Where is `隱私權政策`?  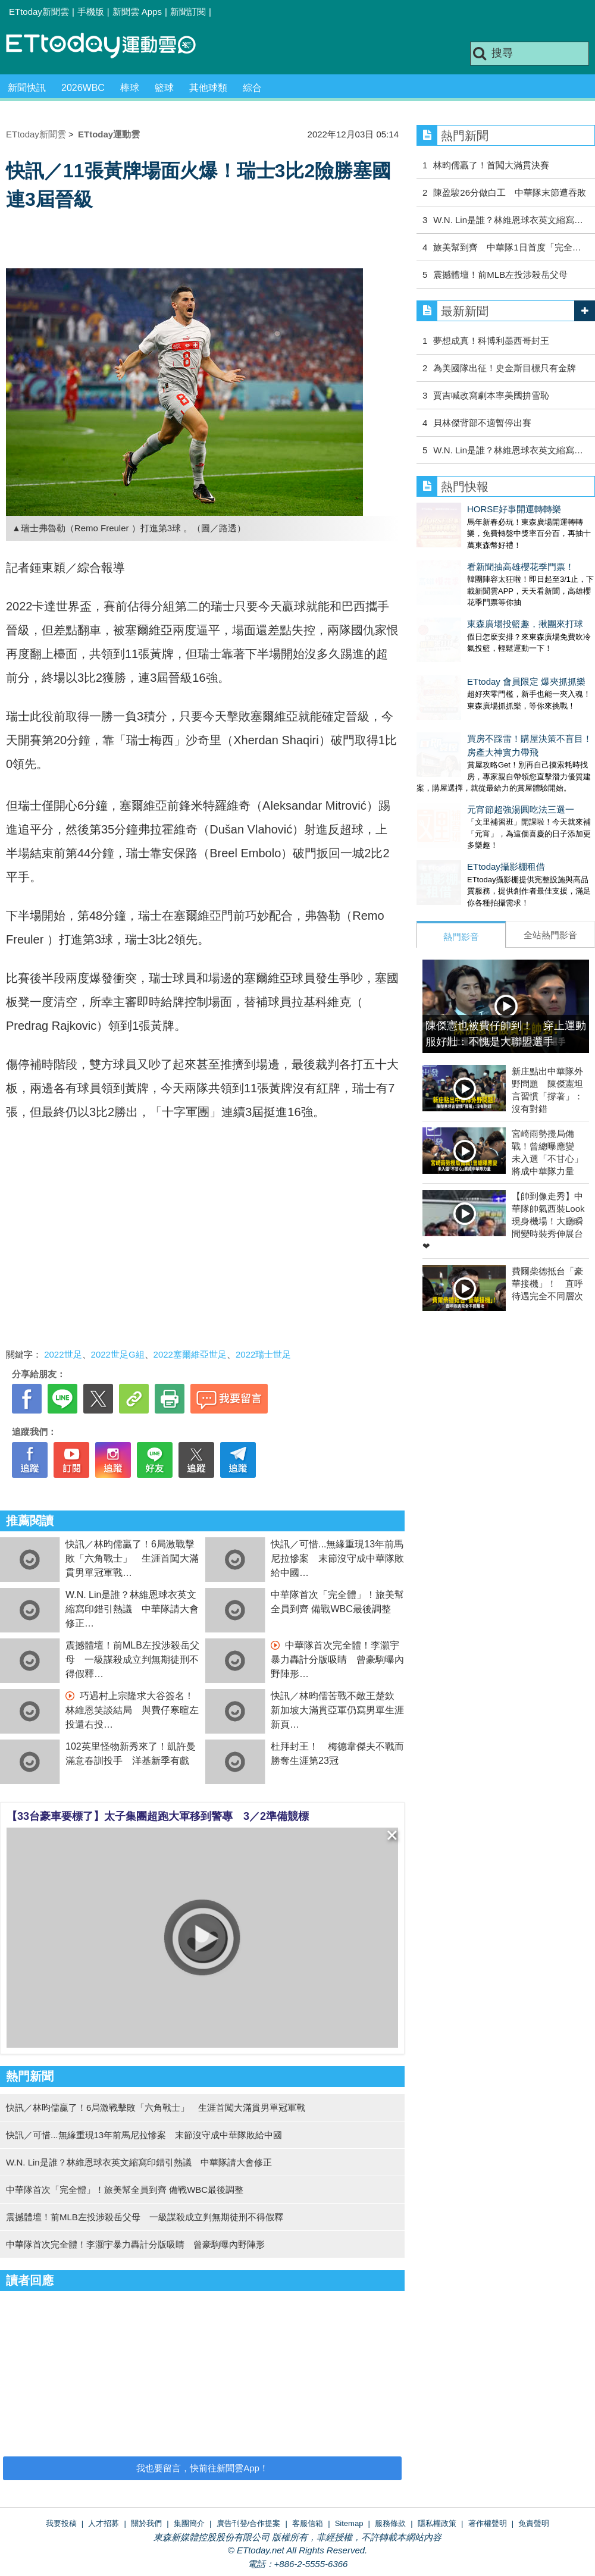 隱私權政策 is located at coordinates (437, 2523).